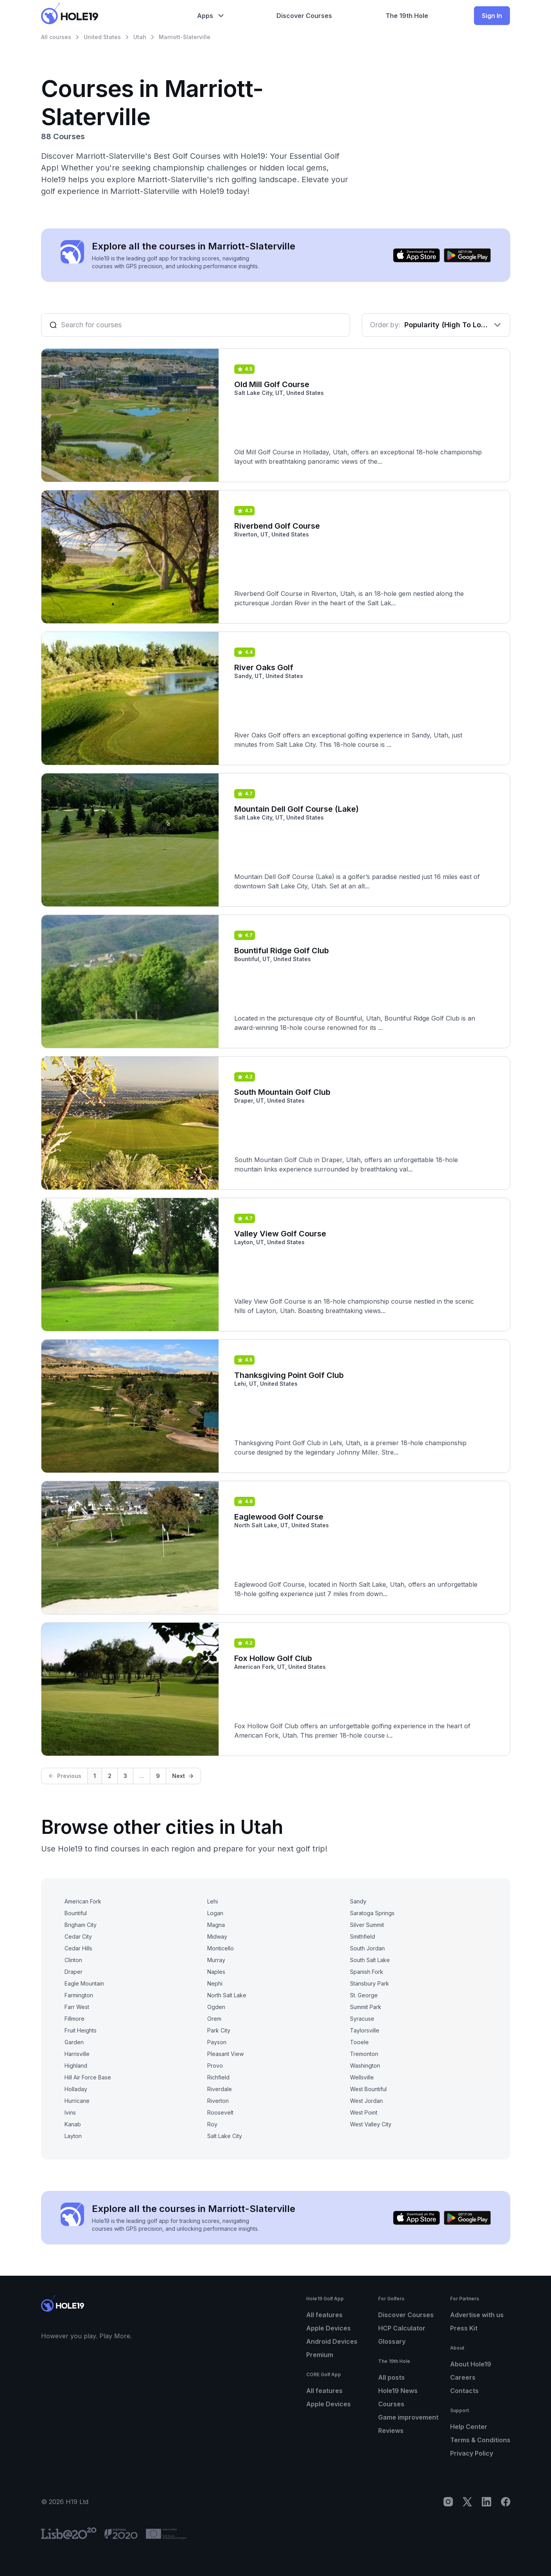 This screenshot has height=2576, width=551. Describe the element at coordinates (79, 1995) in the screenshot. I see `Farmington` at that location.